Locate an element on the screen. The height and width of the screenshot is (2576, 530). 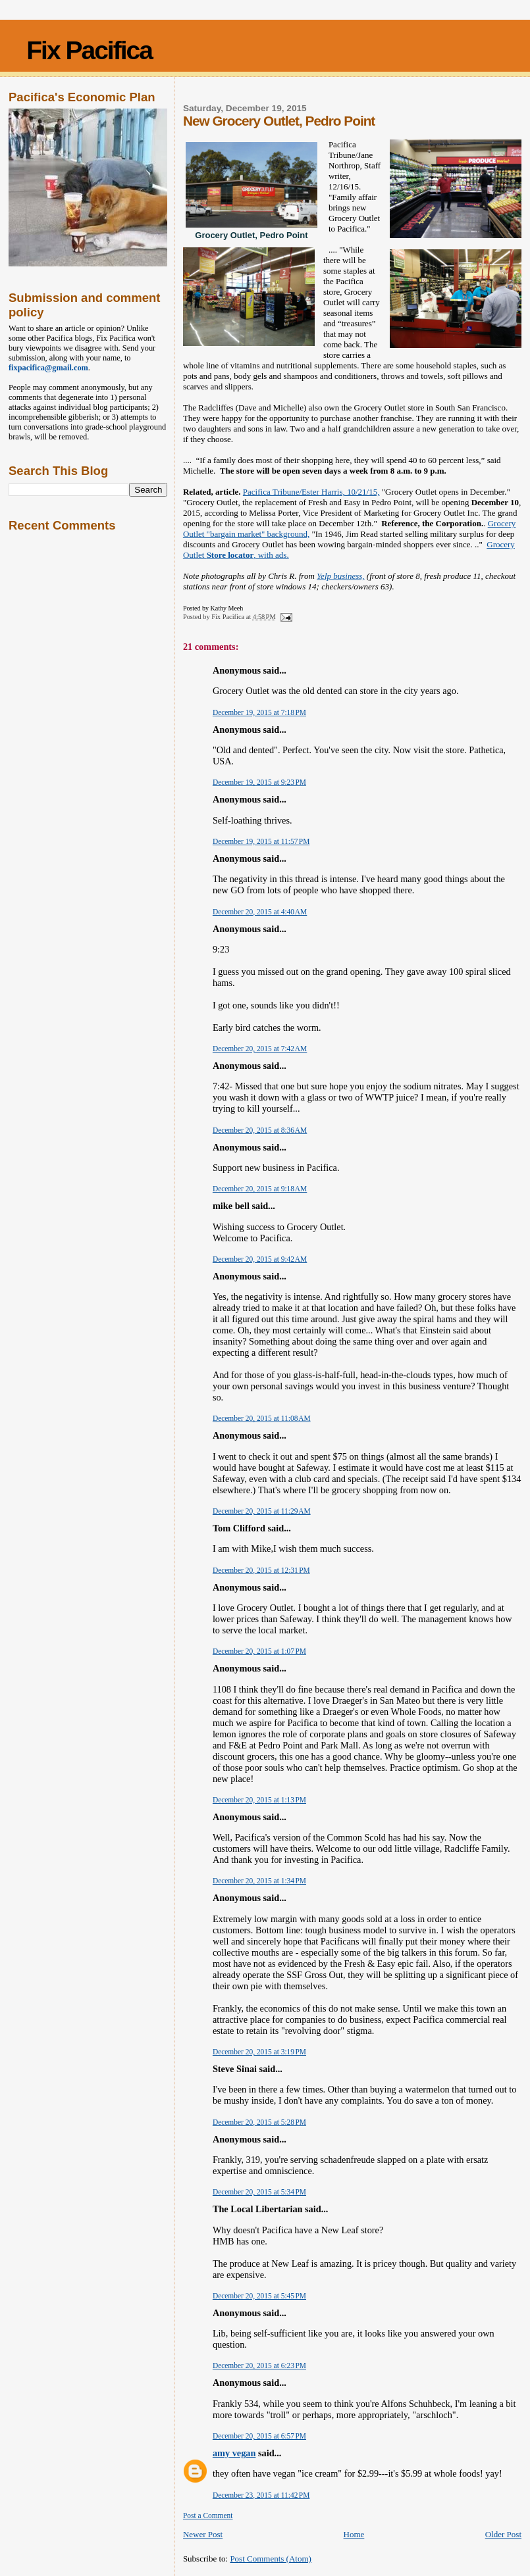
December 20, 2015 at 9:42 AM is located at coordinates (260, 1259).